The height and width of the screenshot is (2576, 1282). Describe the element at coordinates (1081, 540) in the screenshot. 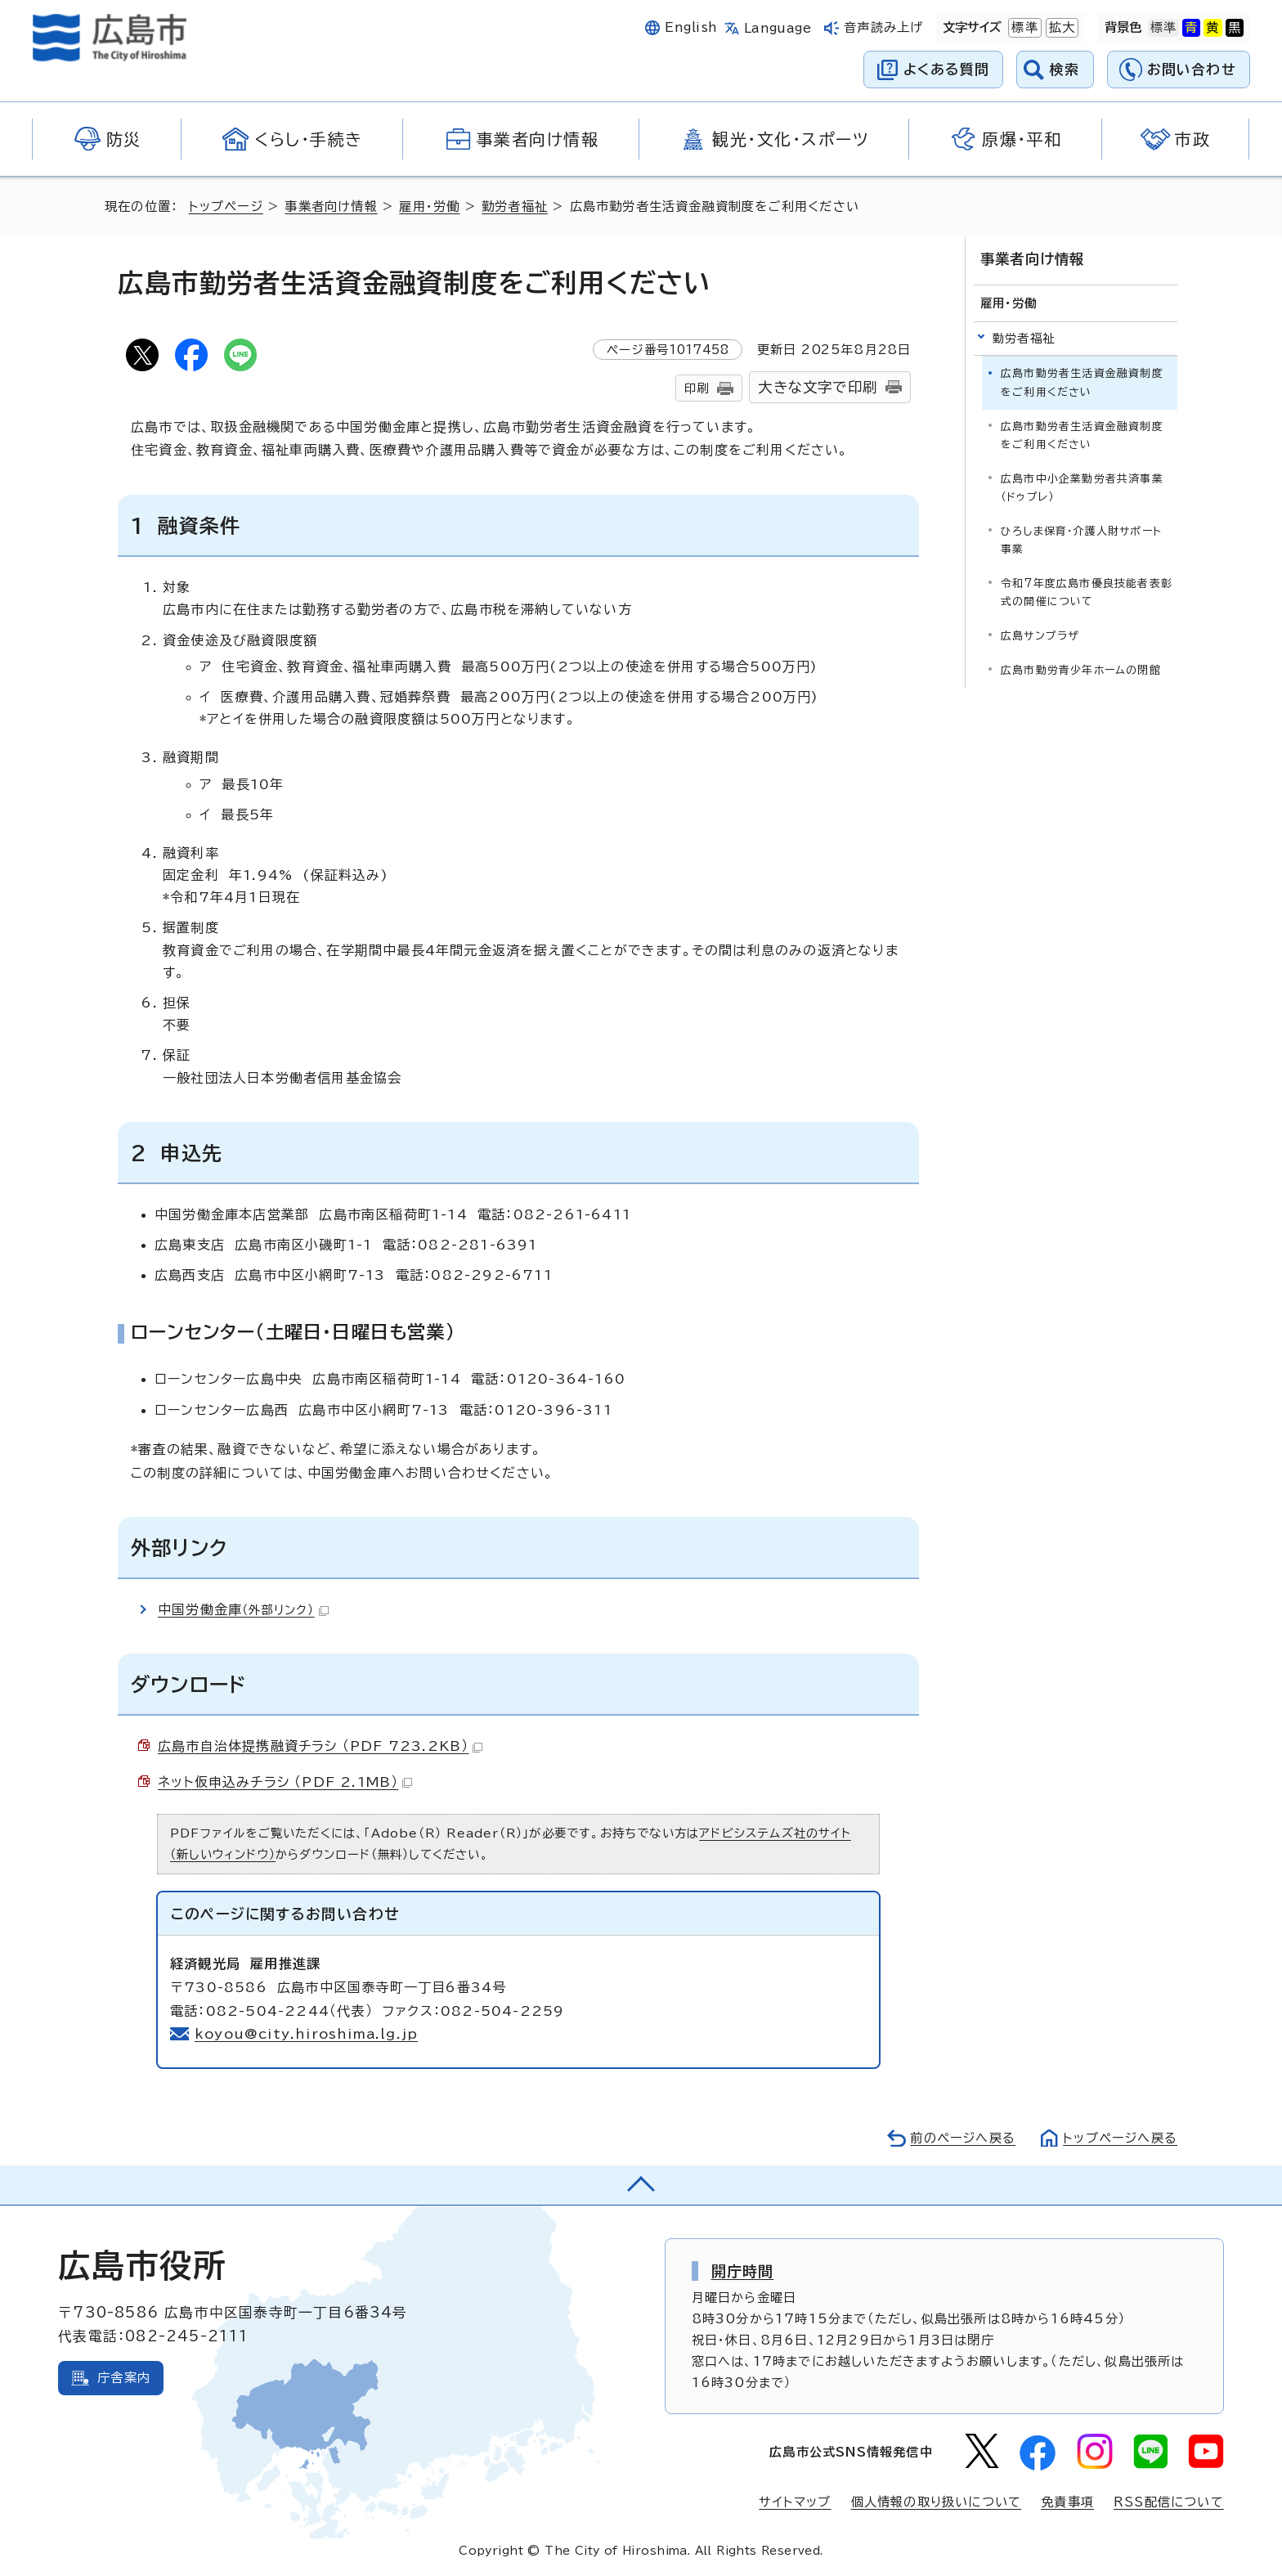

I see `ひろしま保育・介護人財サポート事業` at that location.